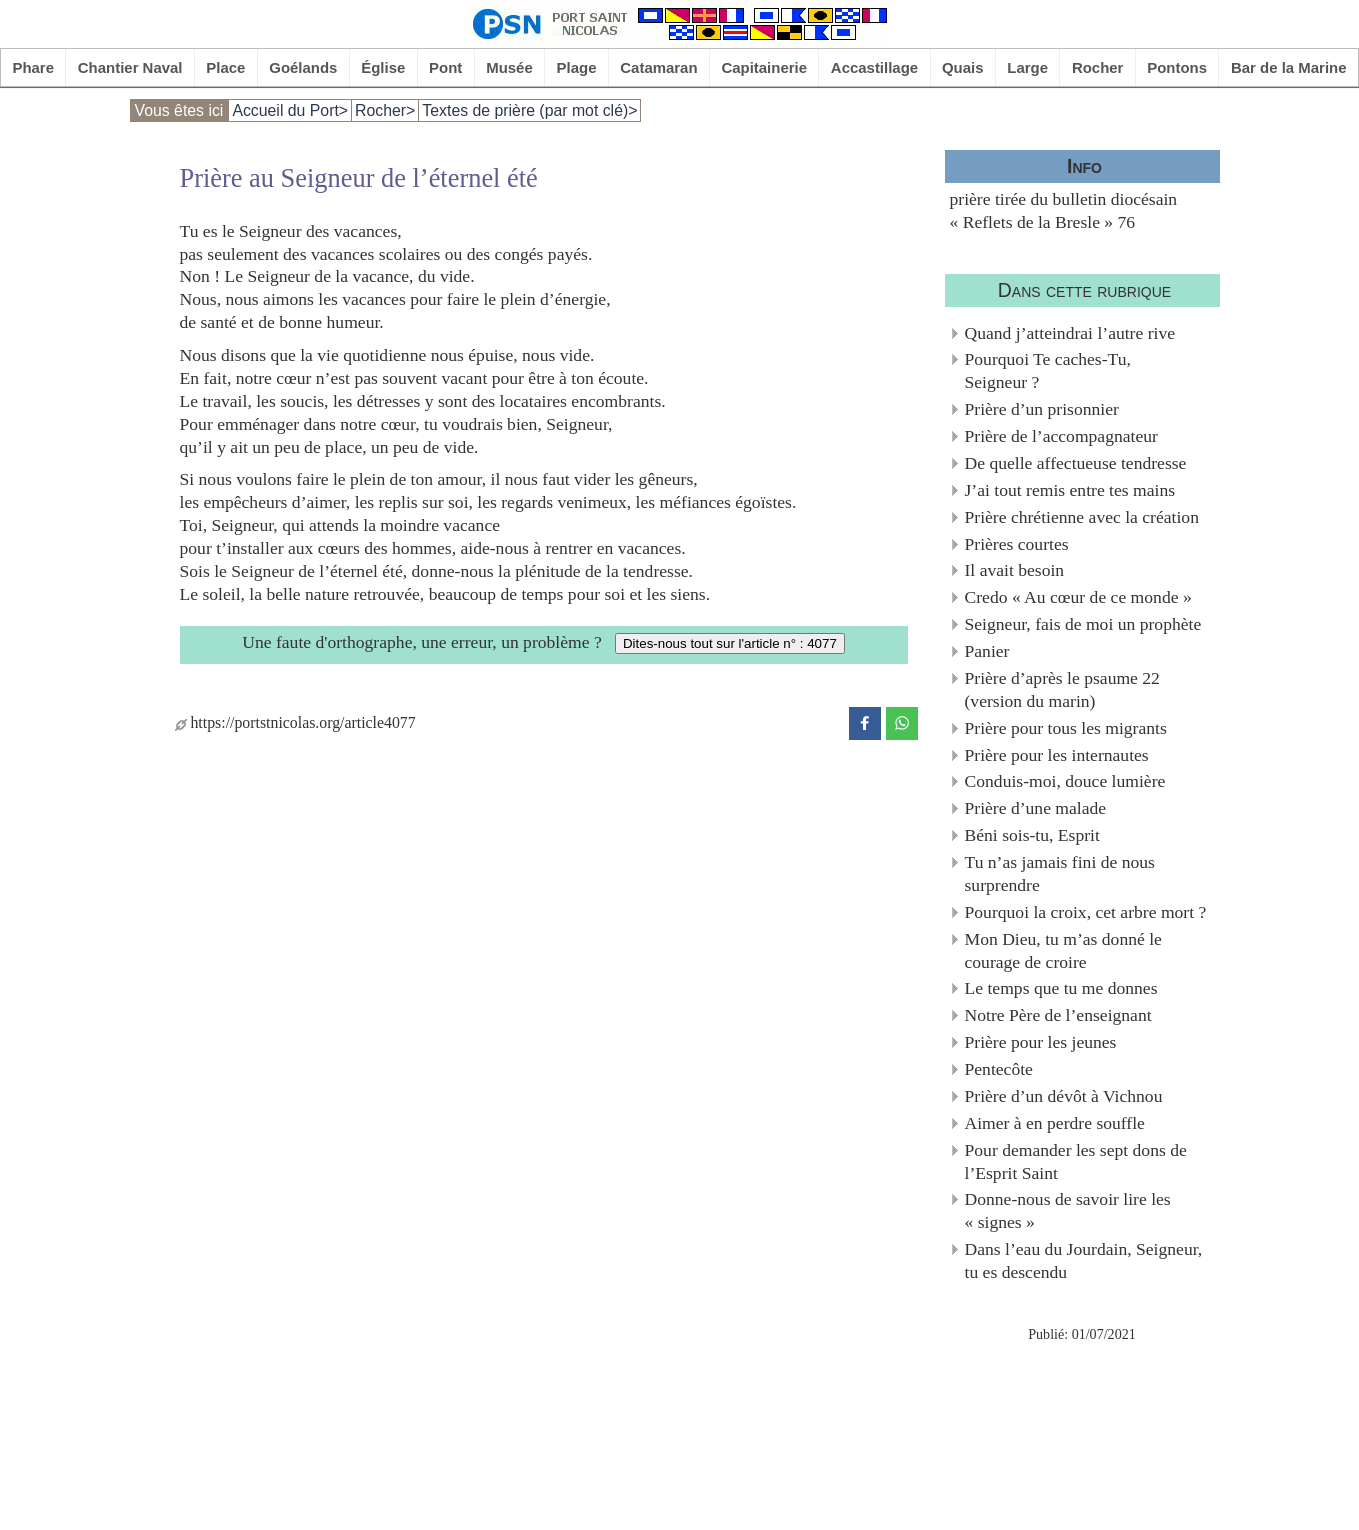  I want to click on Prière d’un dévôt à Vichnou, so click(1064, 1096).